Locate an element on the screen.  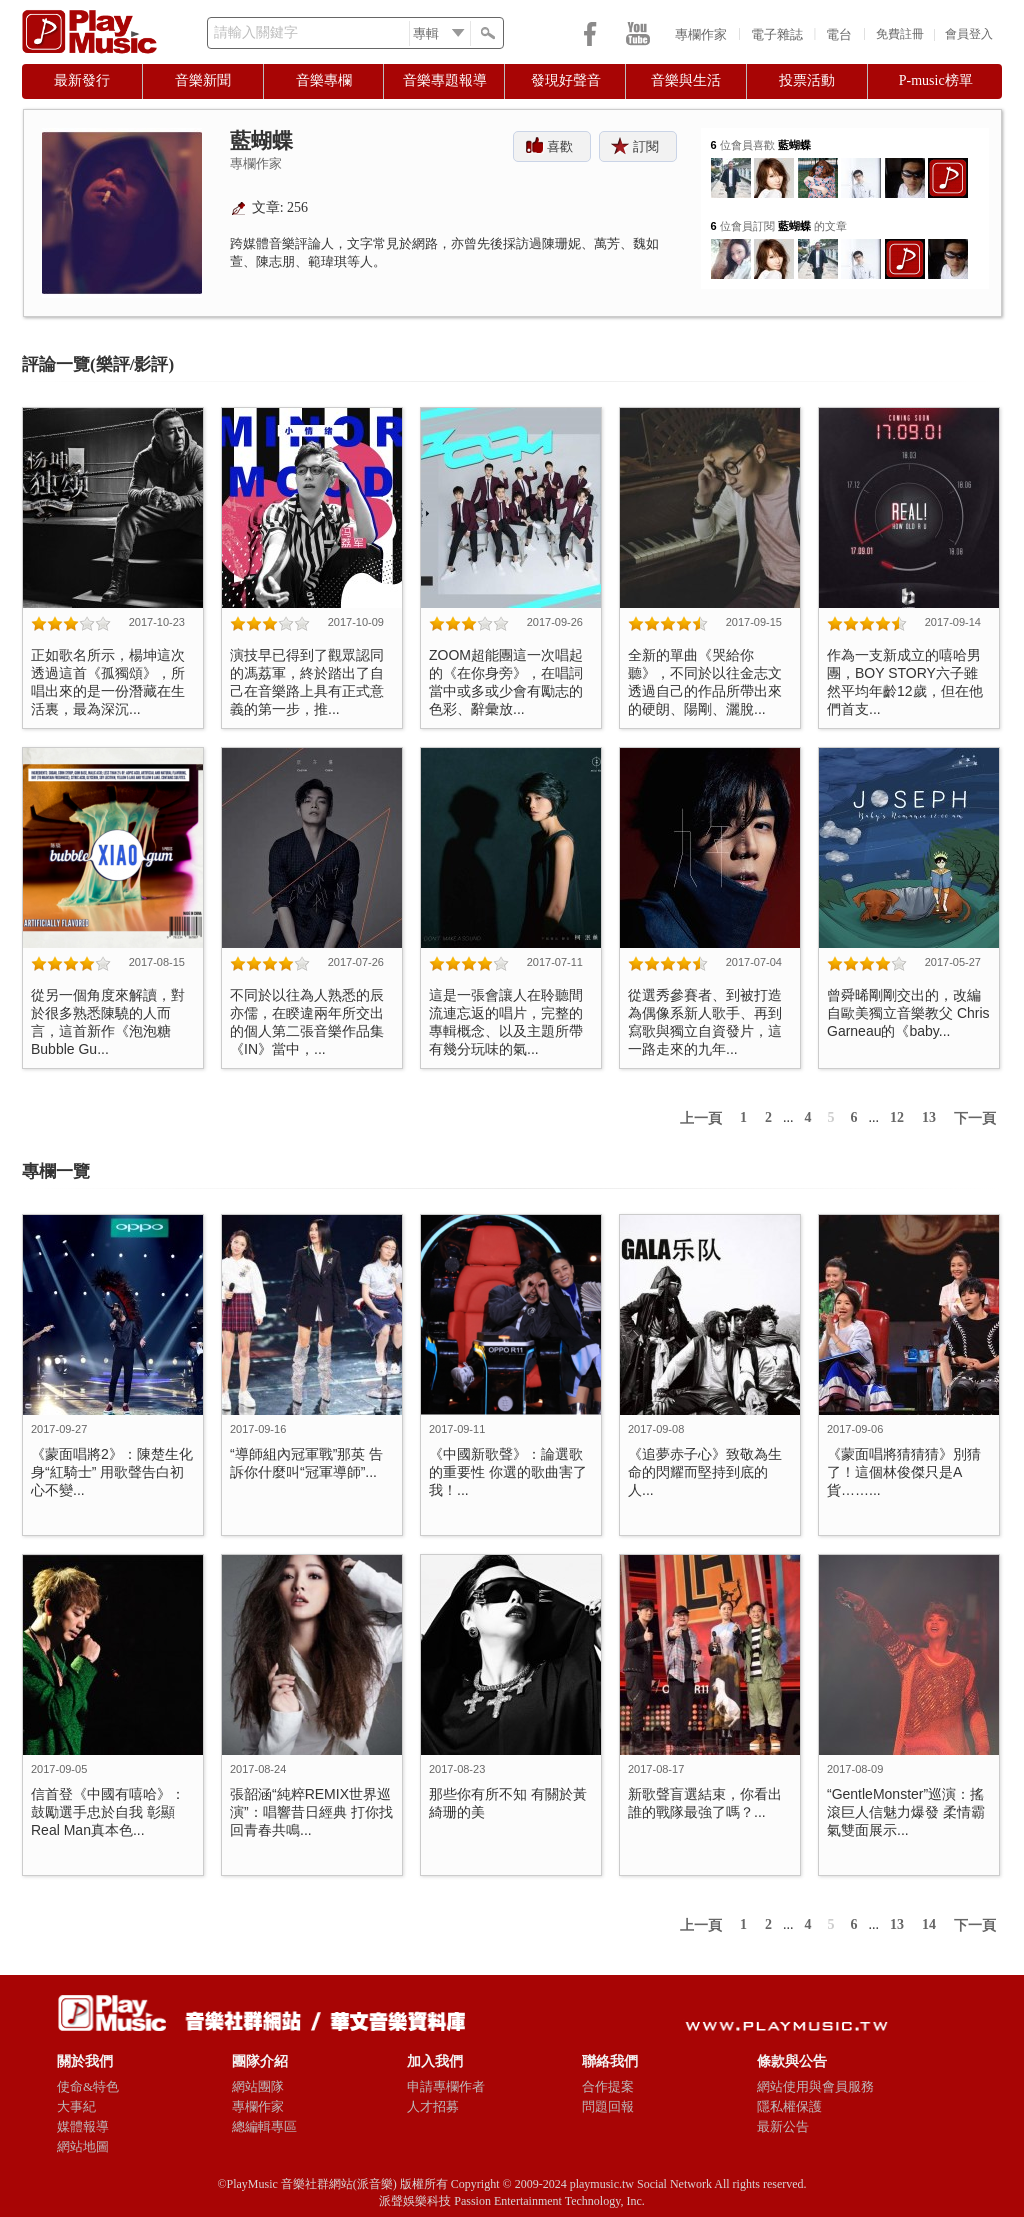
隱私權保護 is located at coordinates (789, 2106).